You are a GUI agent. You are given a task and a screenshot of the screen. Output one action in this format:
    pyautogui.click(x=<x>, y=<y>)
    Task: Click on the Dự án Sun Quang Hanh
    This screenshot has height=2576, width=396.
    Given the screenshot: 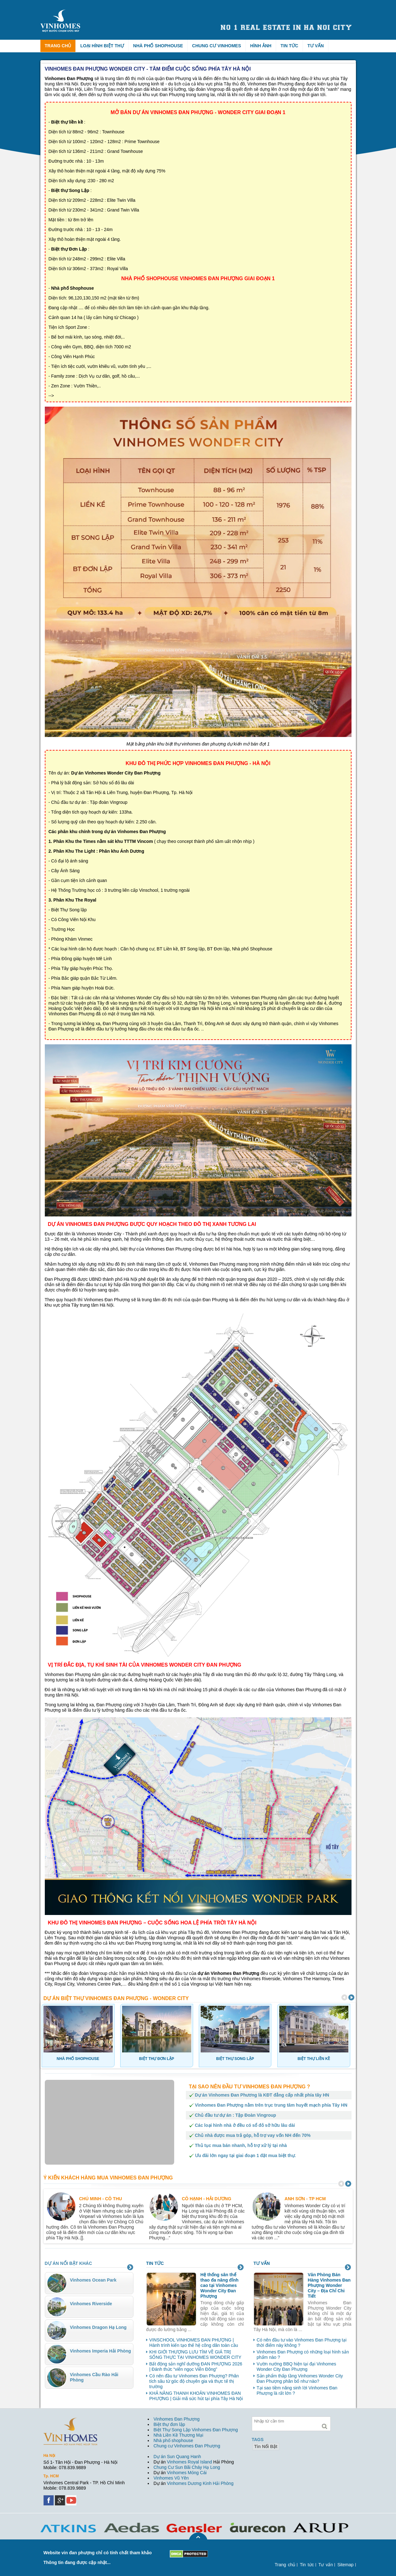 What is the action you would take?
    pyautogui.click(x=177, y=2456)
    